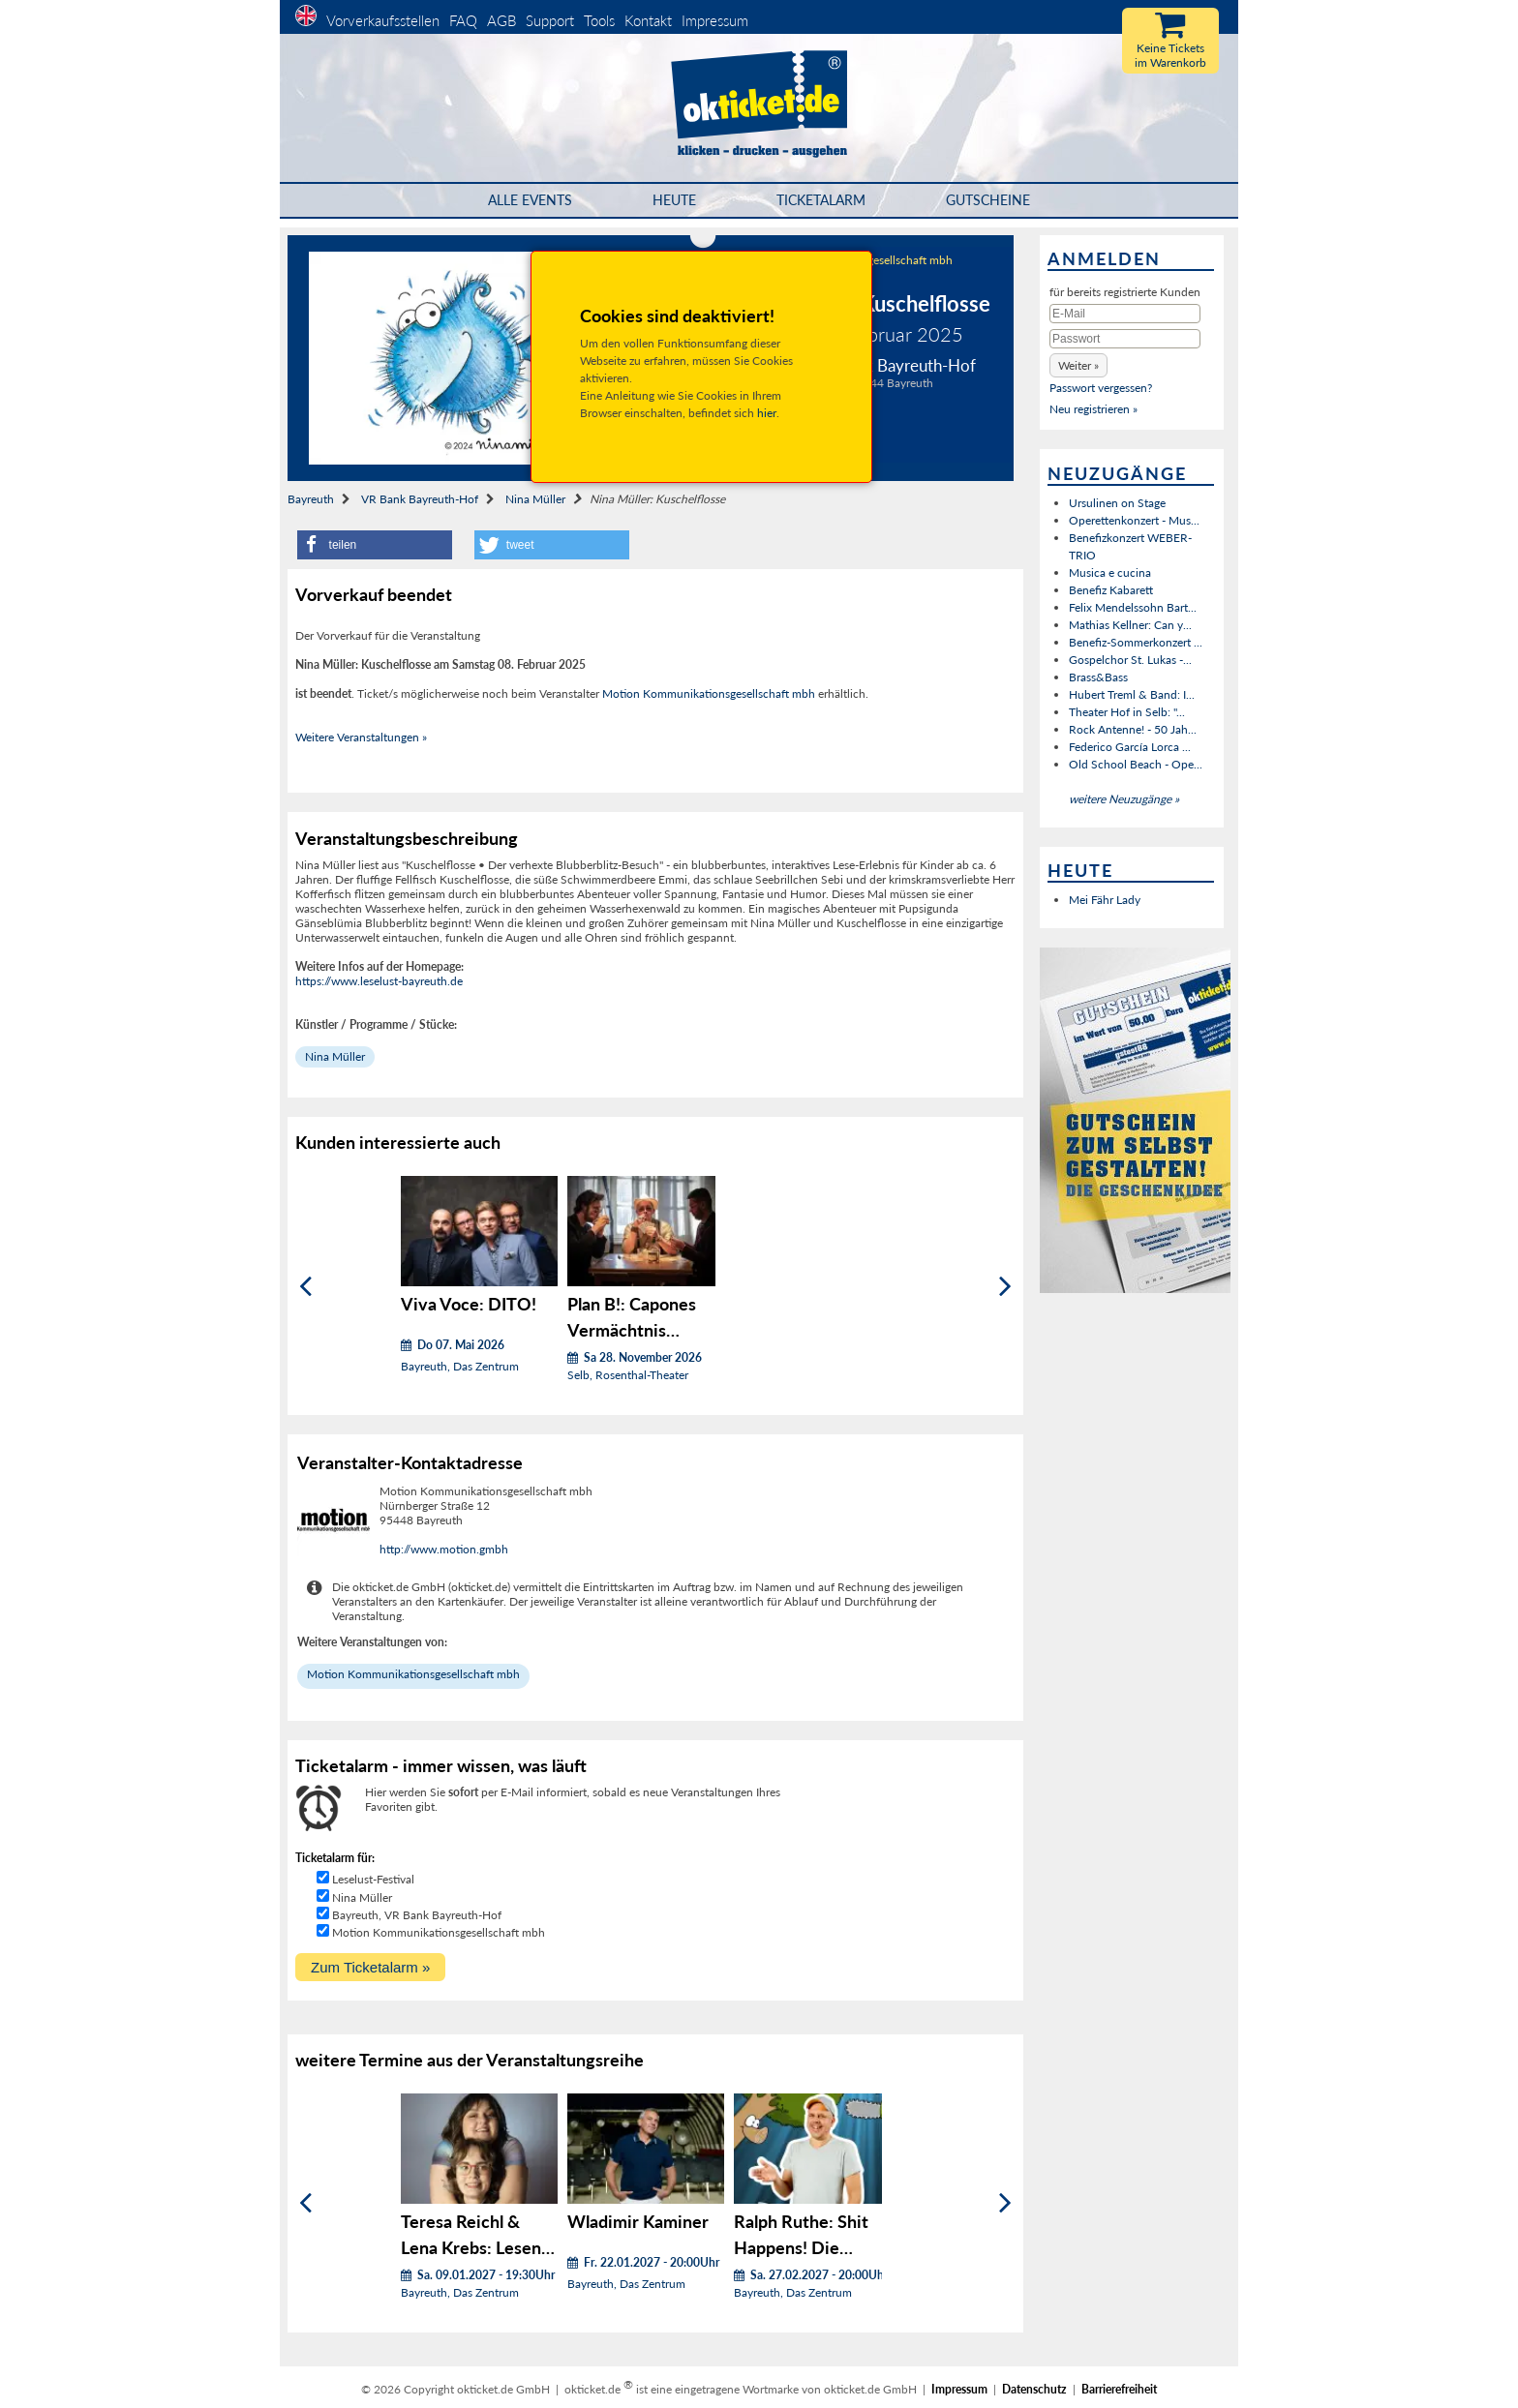  What do you see at coordinates (379, 981) in the screenshot?
I see `https://www.leselust-bayreuth.de` at bounding box center [379, 981].